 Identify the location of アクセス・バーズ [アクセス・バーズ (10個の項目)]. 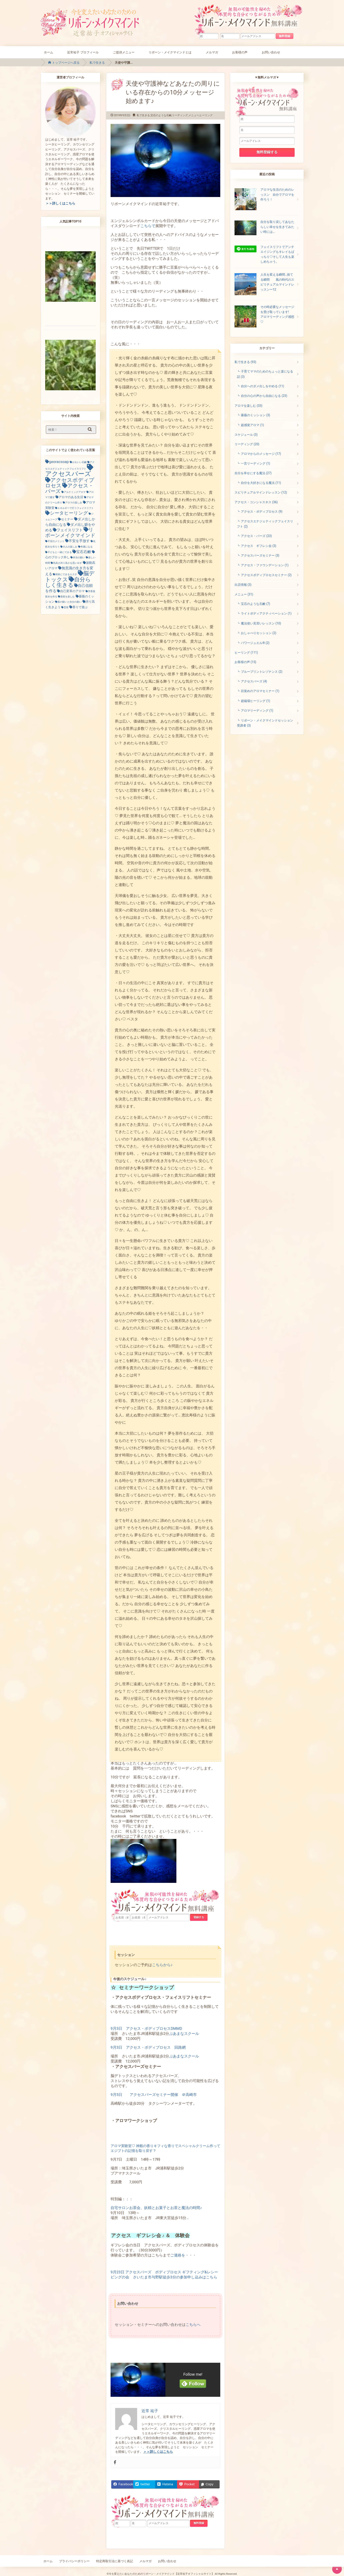
(69, 488).